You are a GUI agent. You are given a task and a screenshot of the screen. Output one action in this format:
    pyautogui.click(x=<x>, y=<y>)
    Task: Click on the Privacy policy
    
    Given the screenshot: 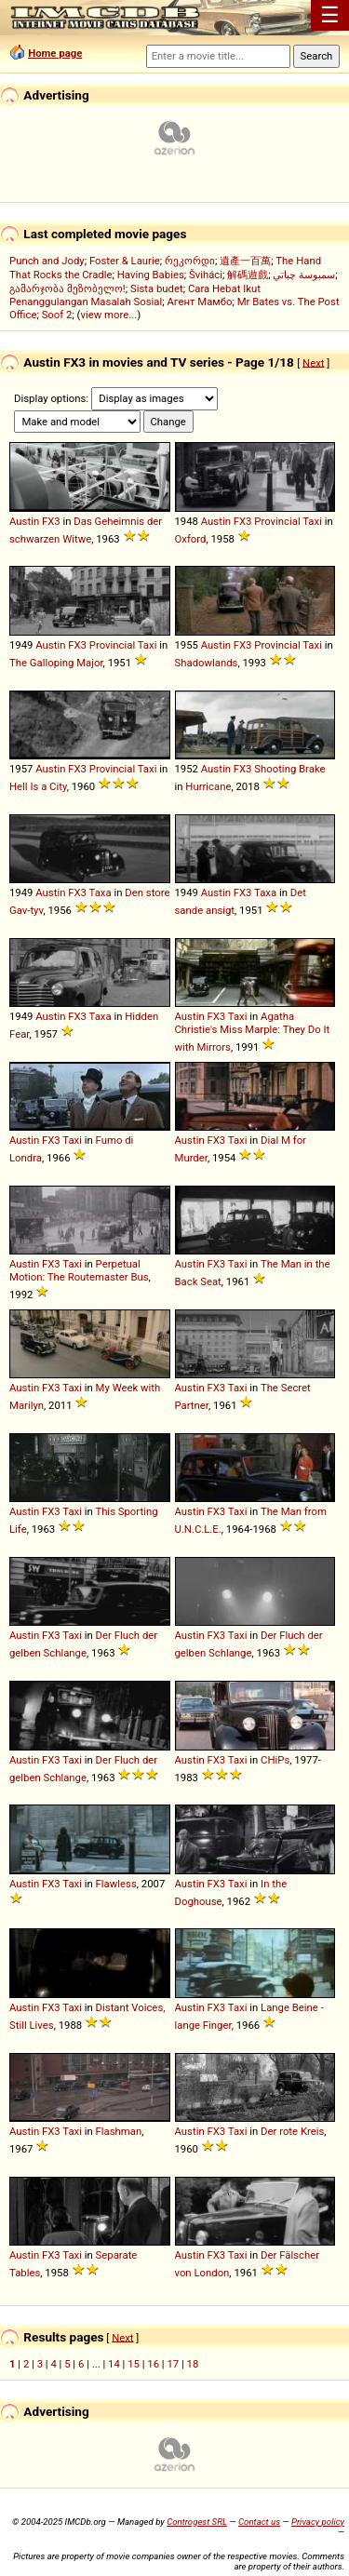 What is the action you would take?
    pyautogui.click(x=317, y=2521)
    